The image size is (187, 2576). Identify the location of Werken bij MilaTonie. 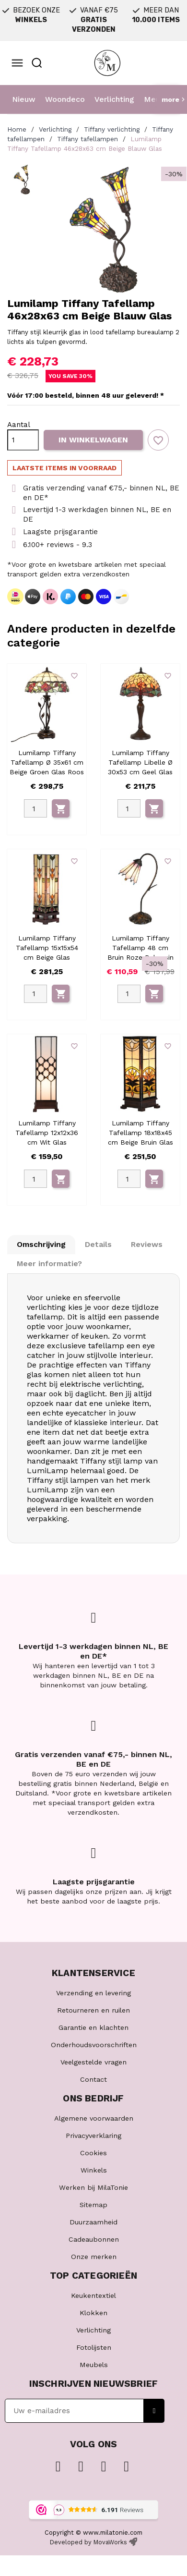
(93, 2187).